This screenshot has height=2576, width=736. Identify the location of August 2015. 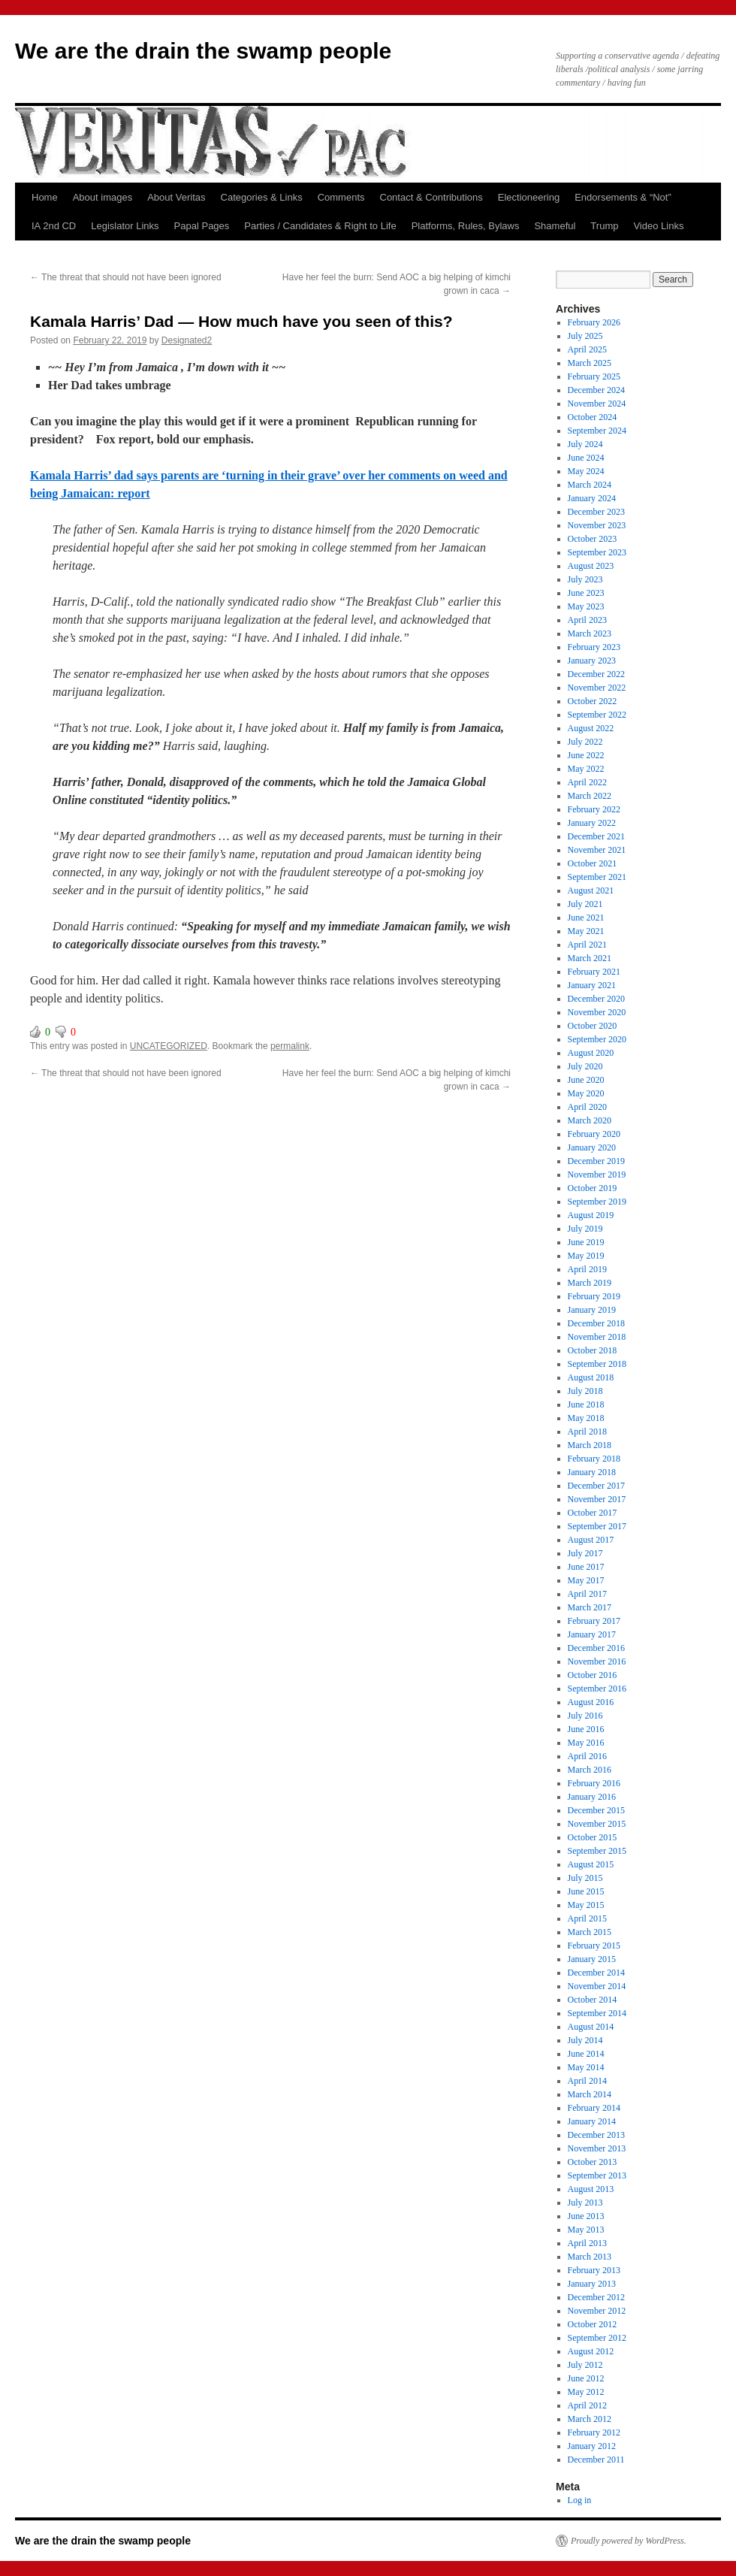
(591, 1864).